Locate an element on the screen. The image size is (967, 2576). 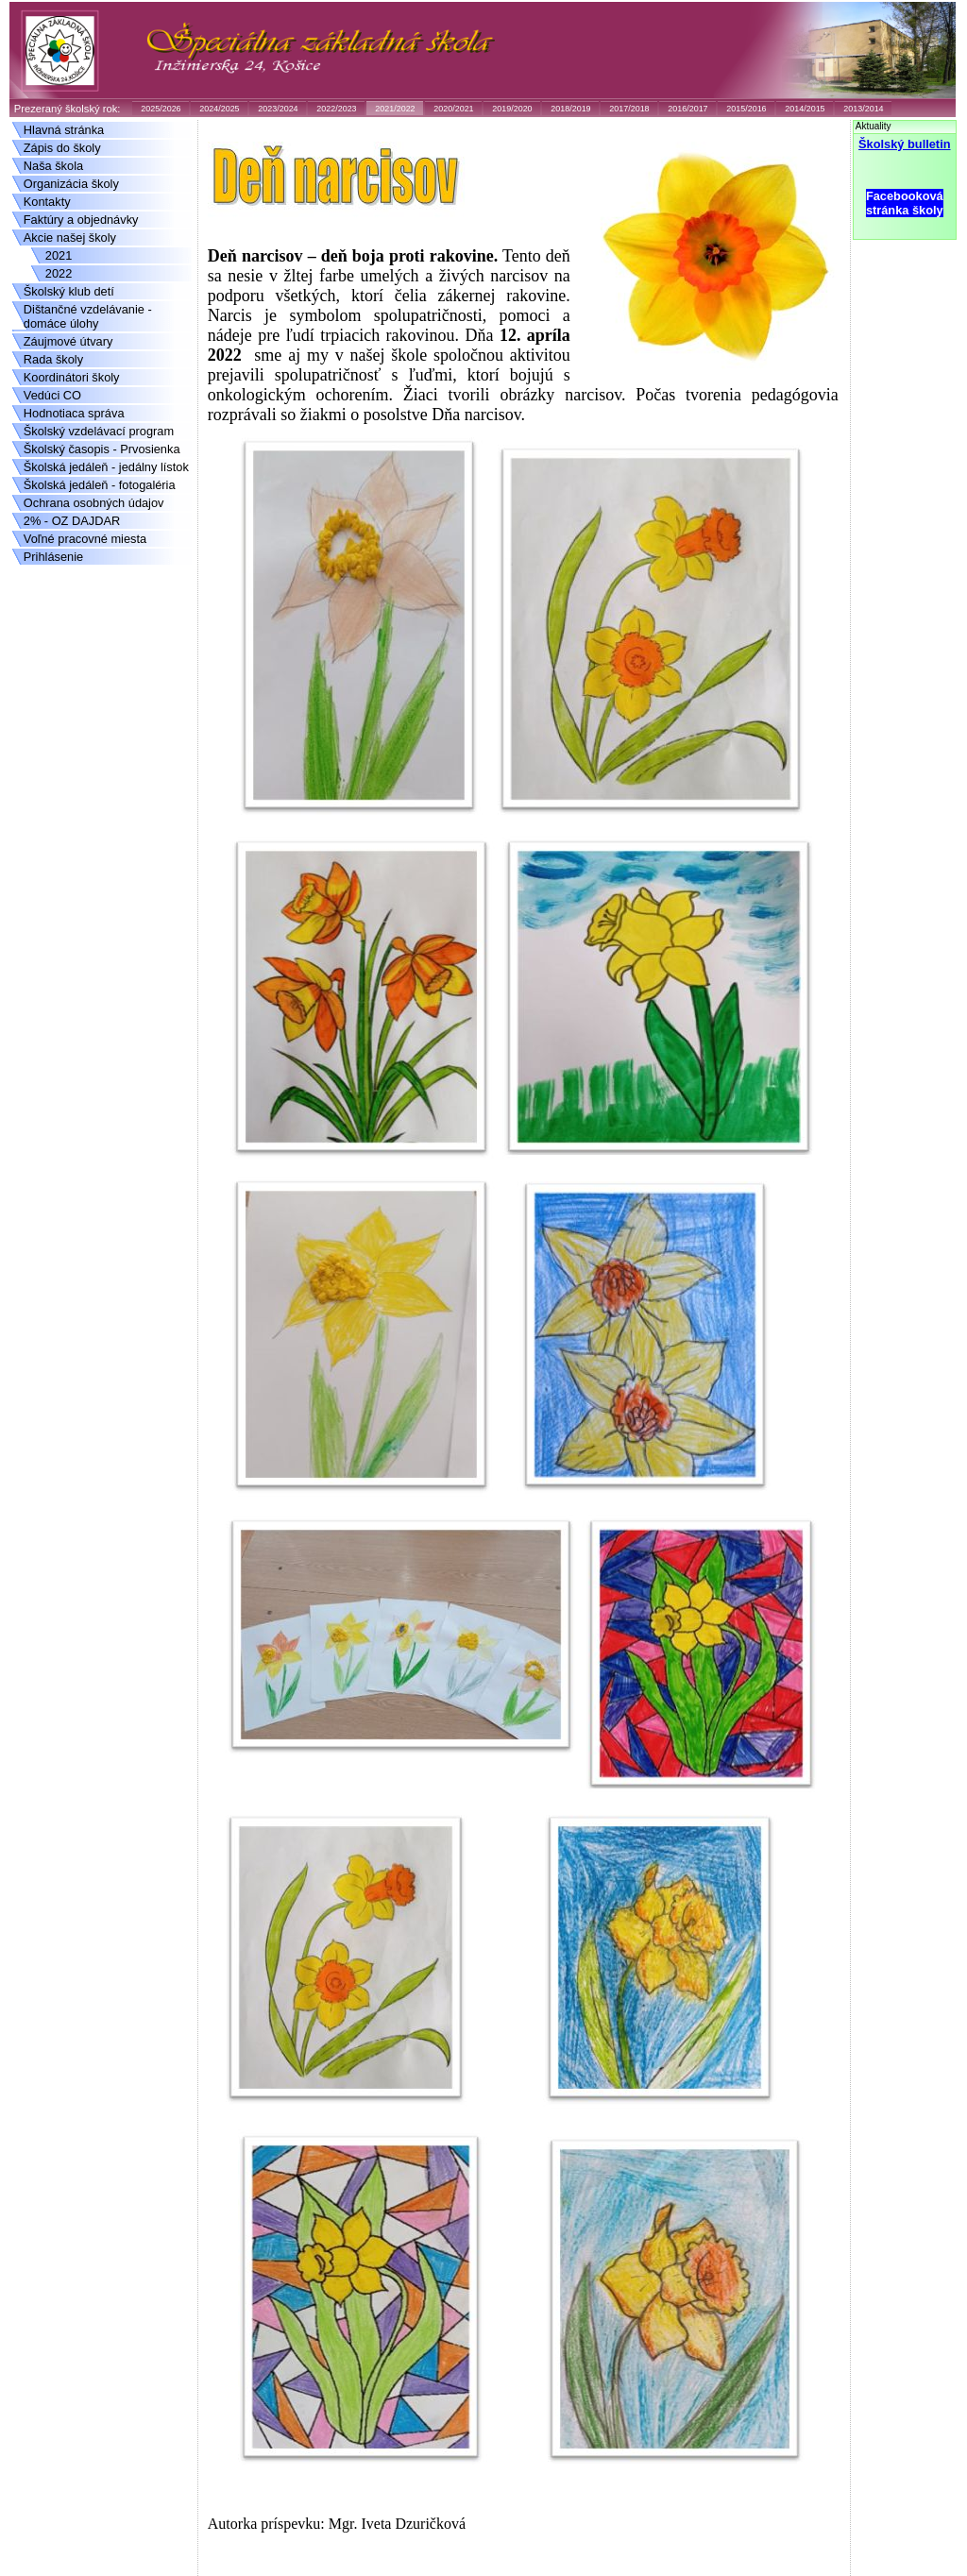
Vedúci CO is located at coordinates (52, 395).